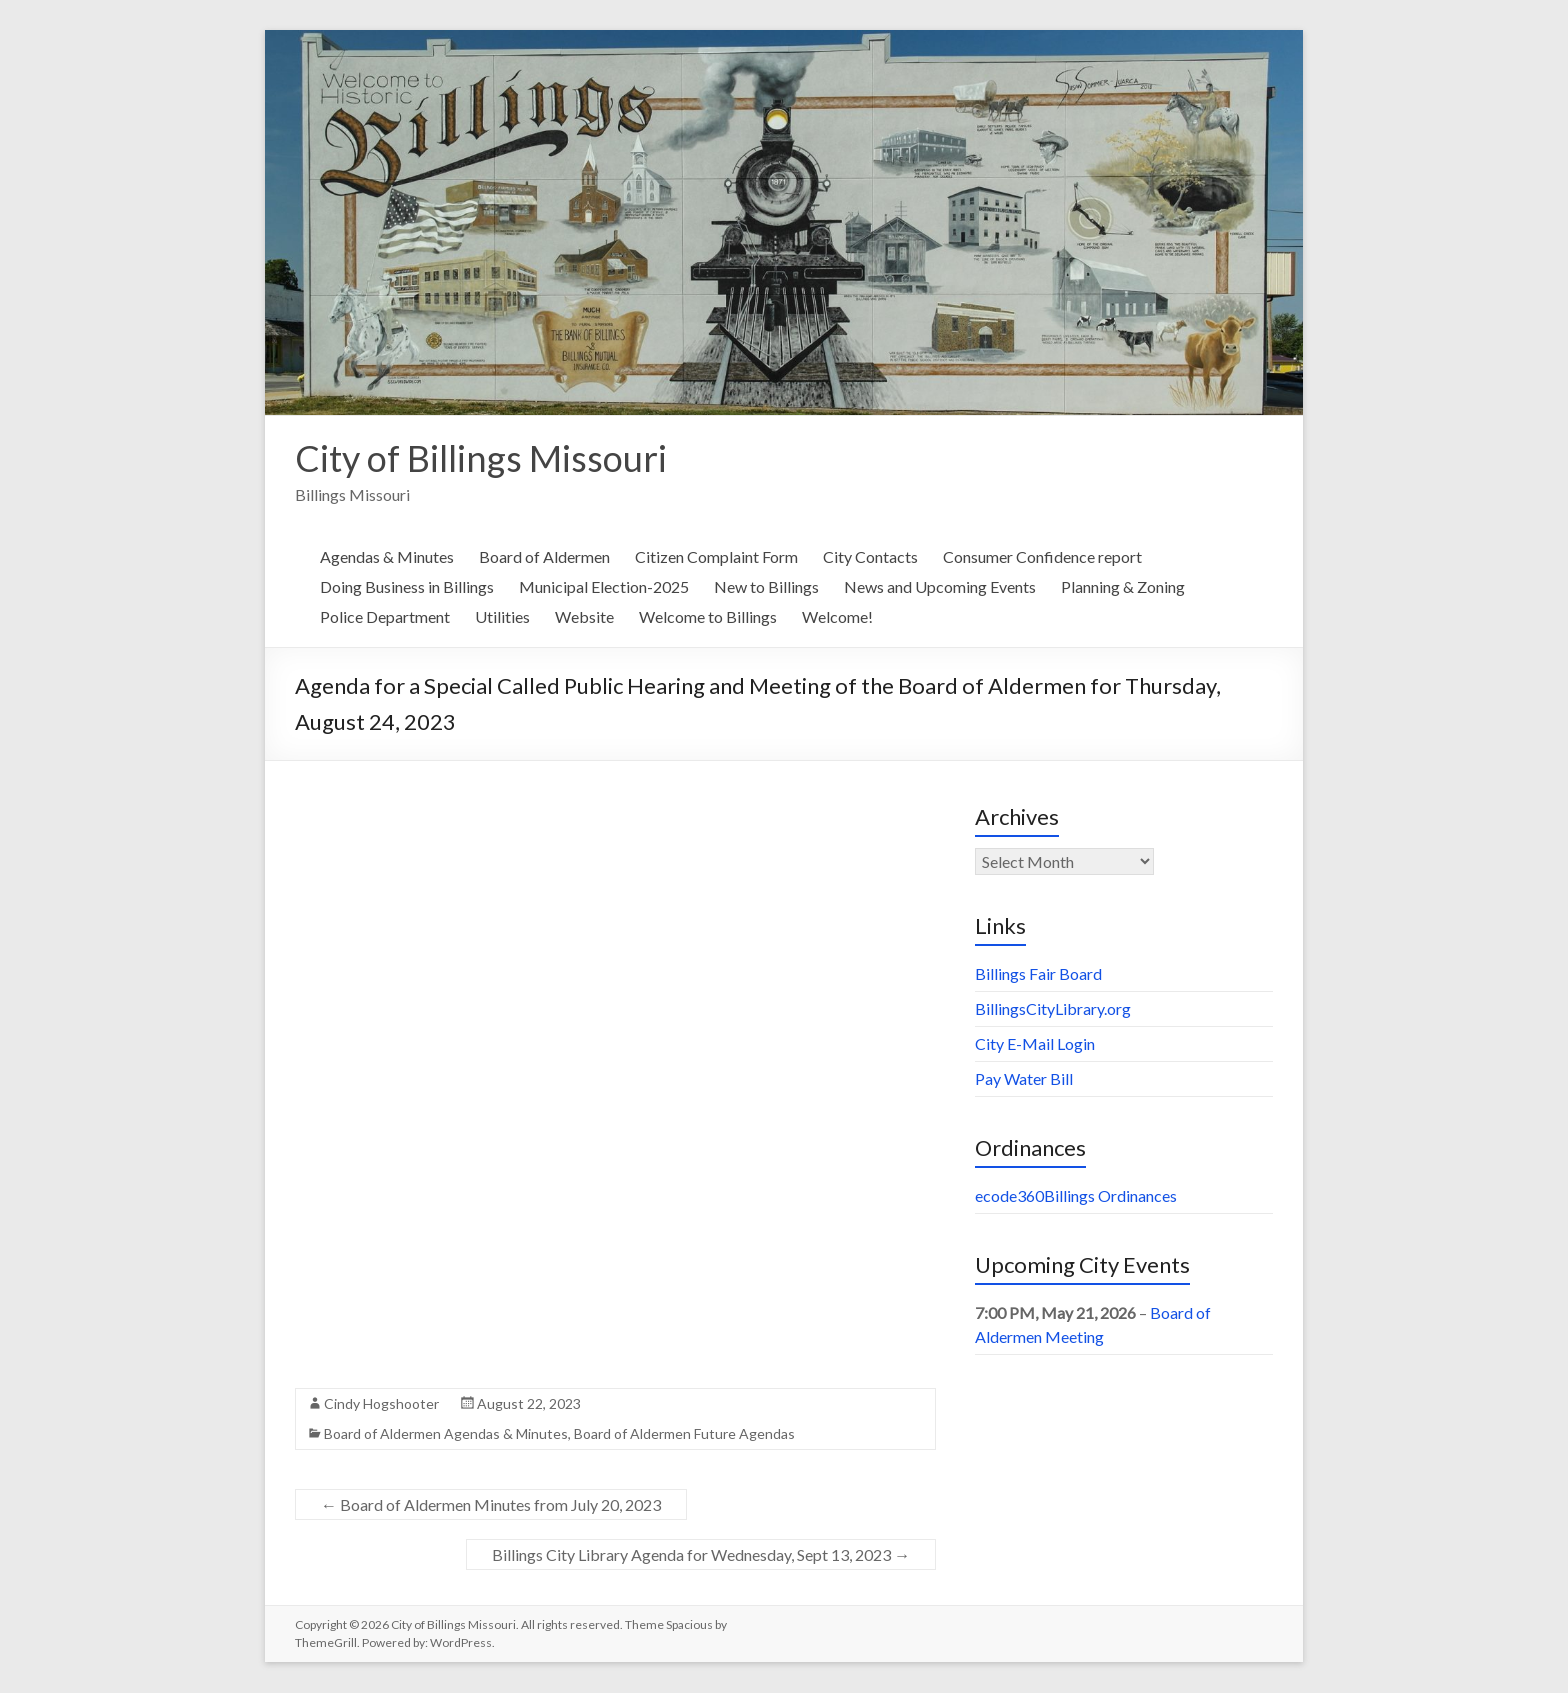  What do you see at coordinates (446, 1434) in the screenshot?
I see `Board of Aldermen Agendas & Minutes` at bounding box center [446, 1434].